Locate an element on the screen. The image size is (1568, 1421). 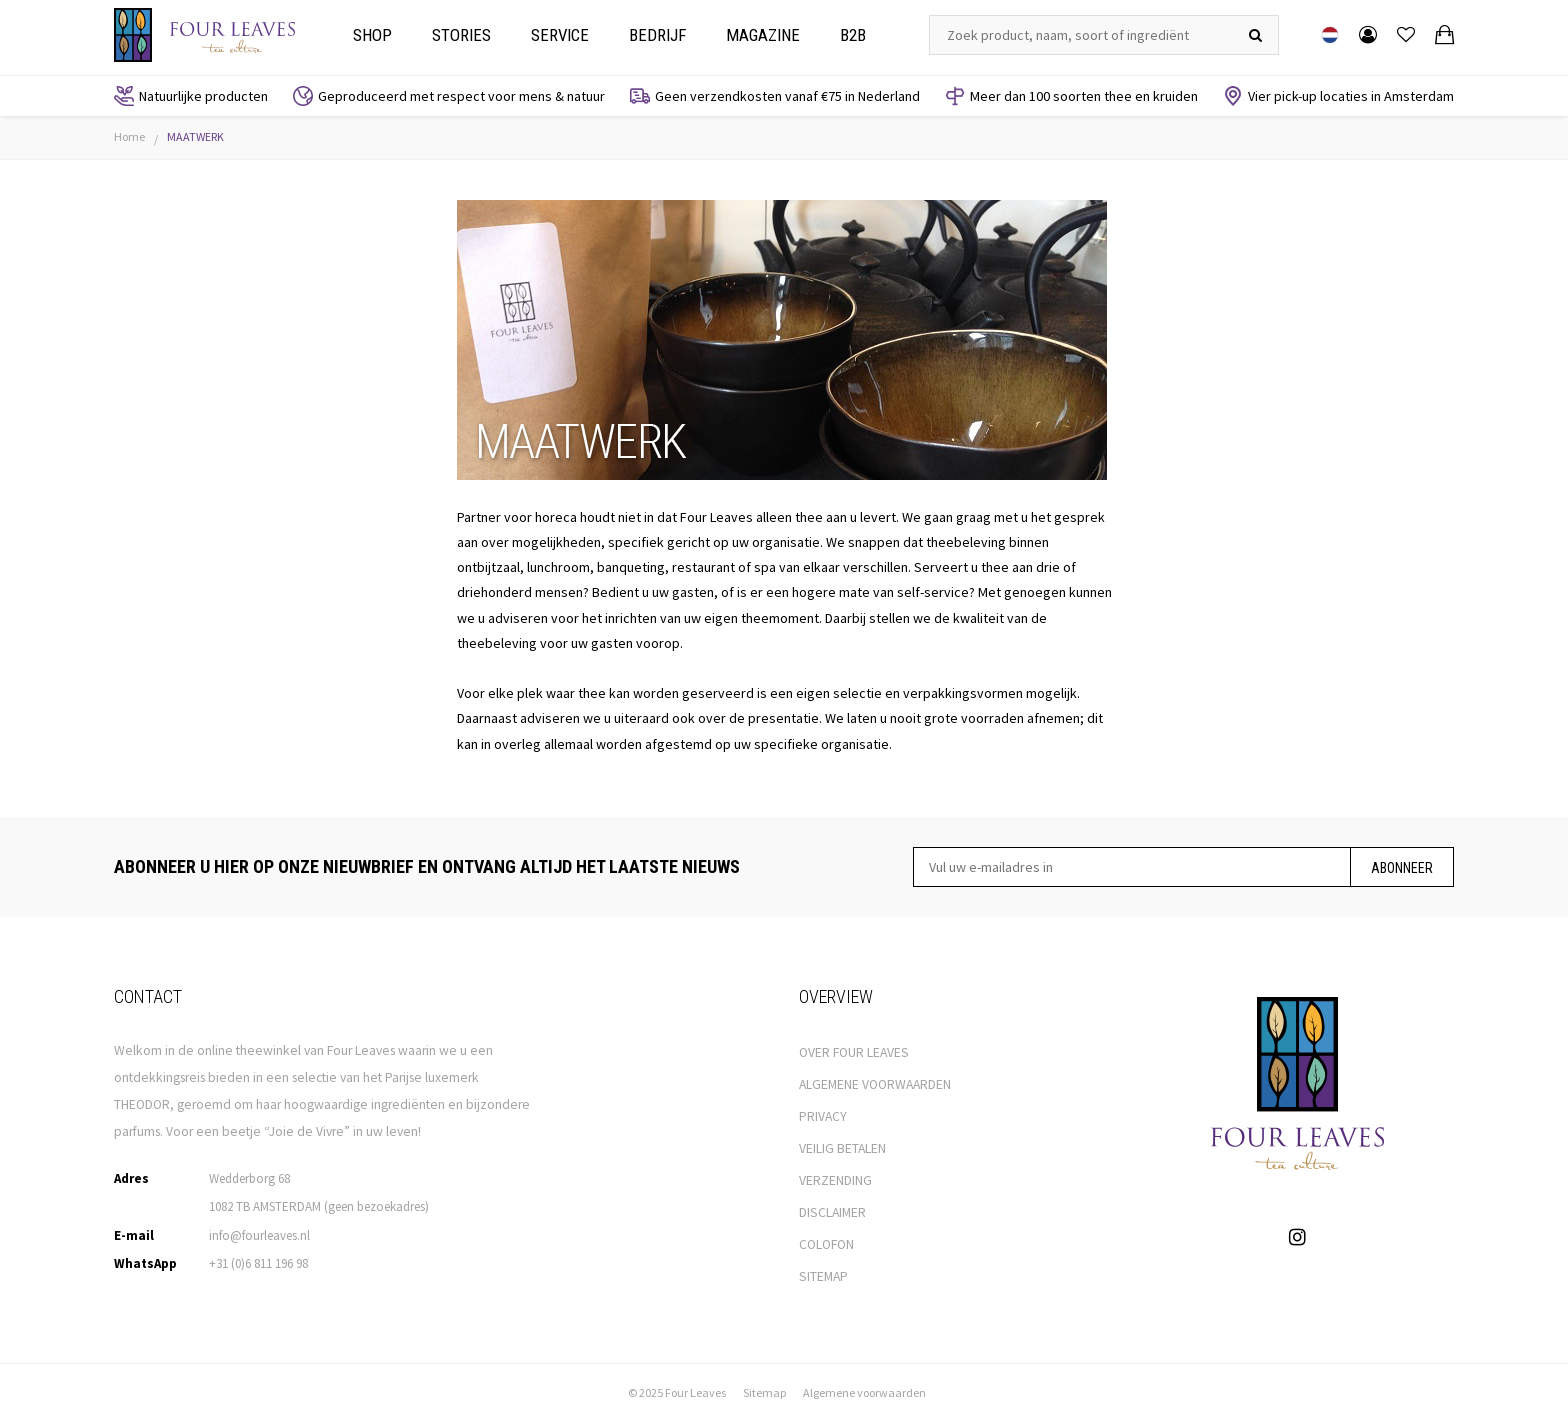
VEILIG BETALEN is located at coordinates (842, 1148).